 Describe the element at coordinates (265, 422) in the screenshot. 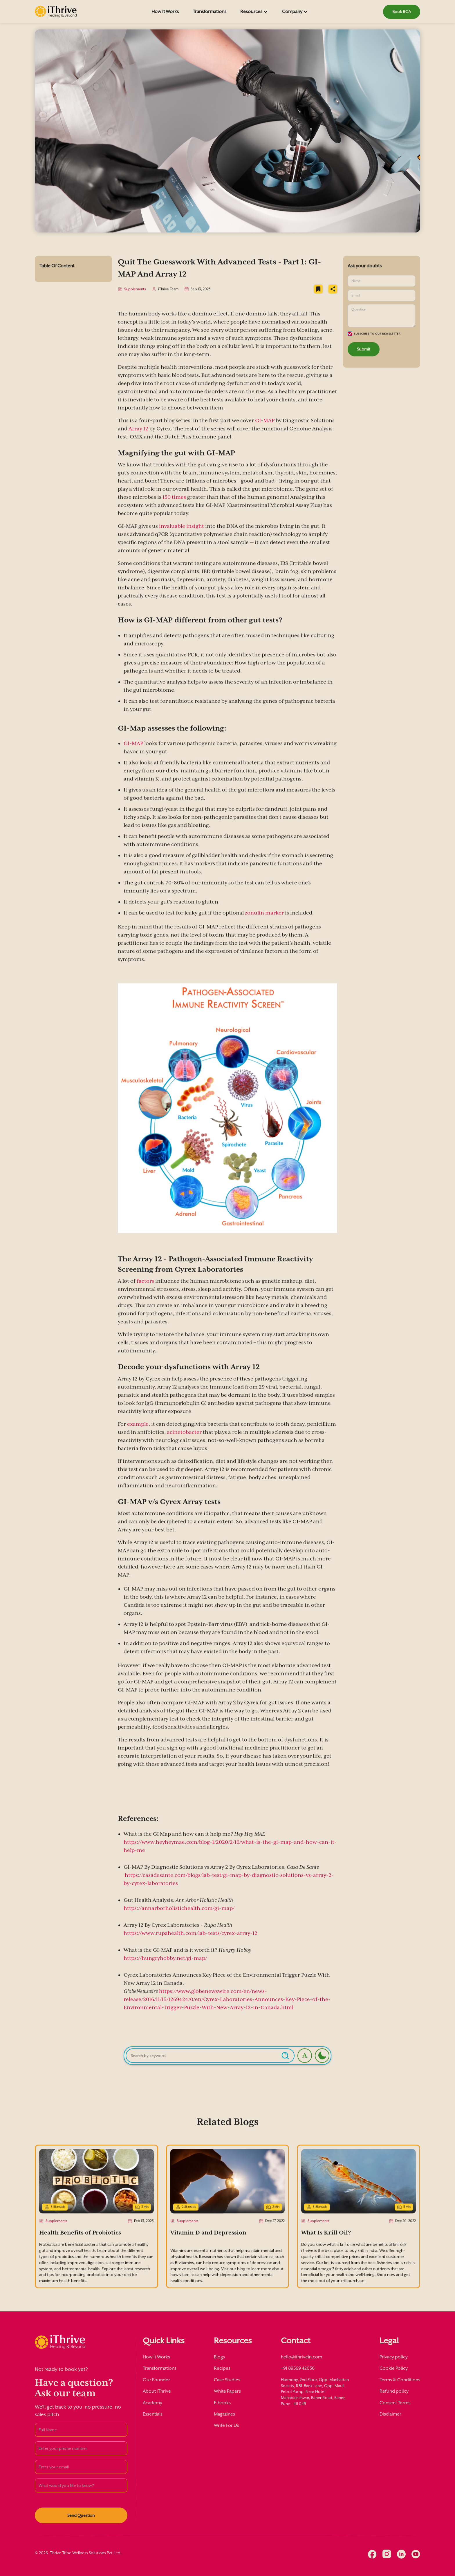

I see `GI-MAP` at that location.